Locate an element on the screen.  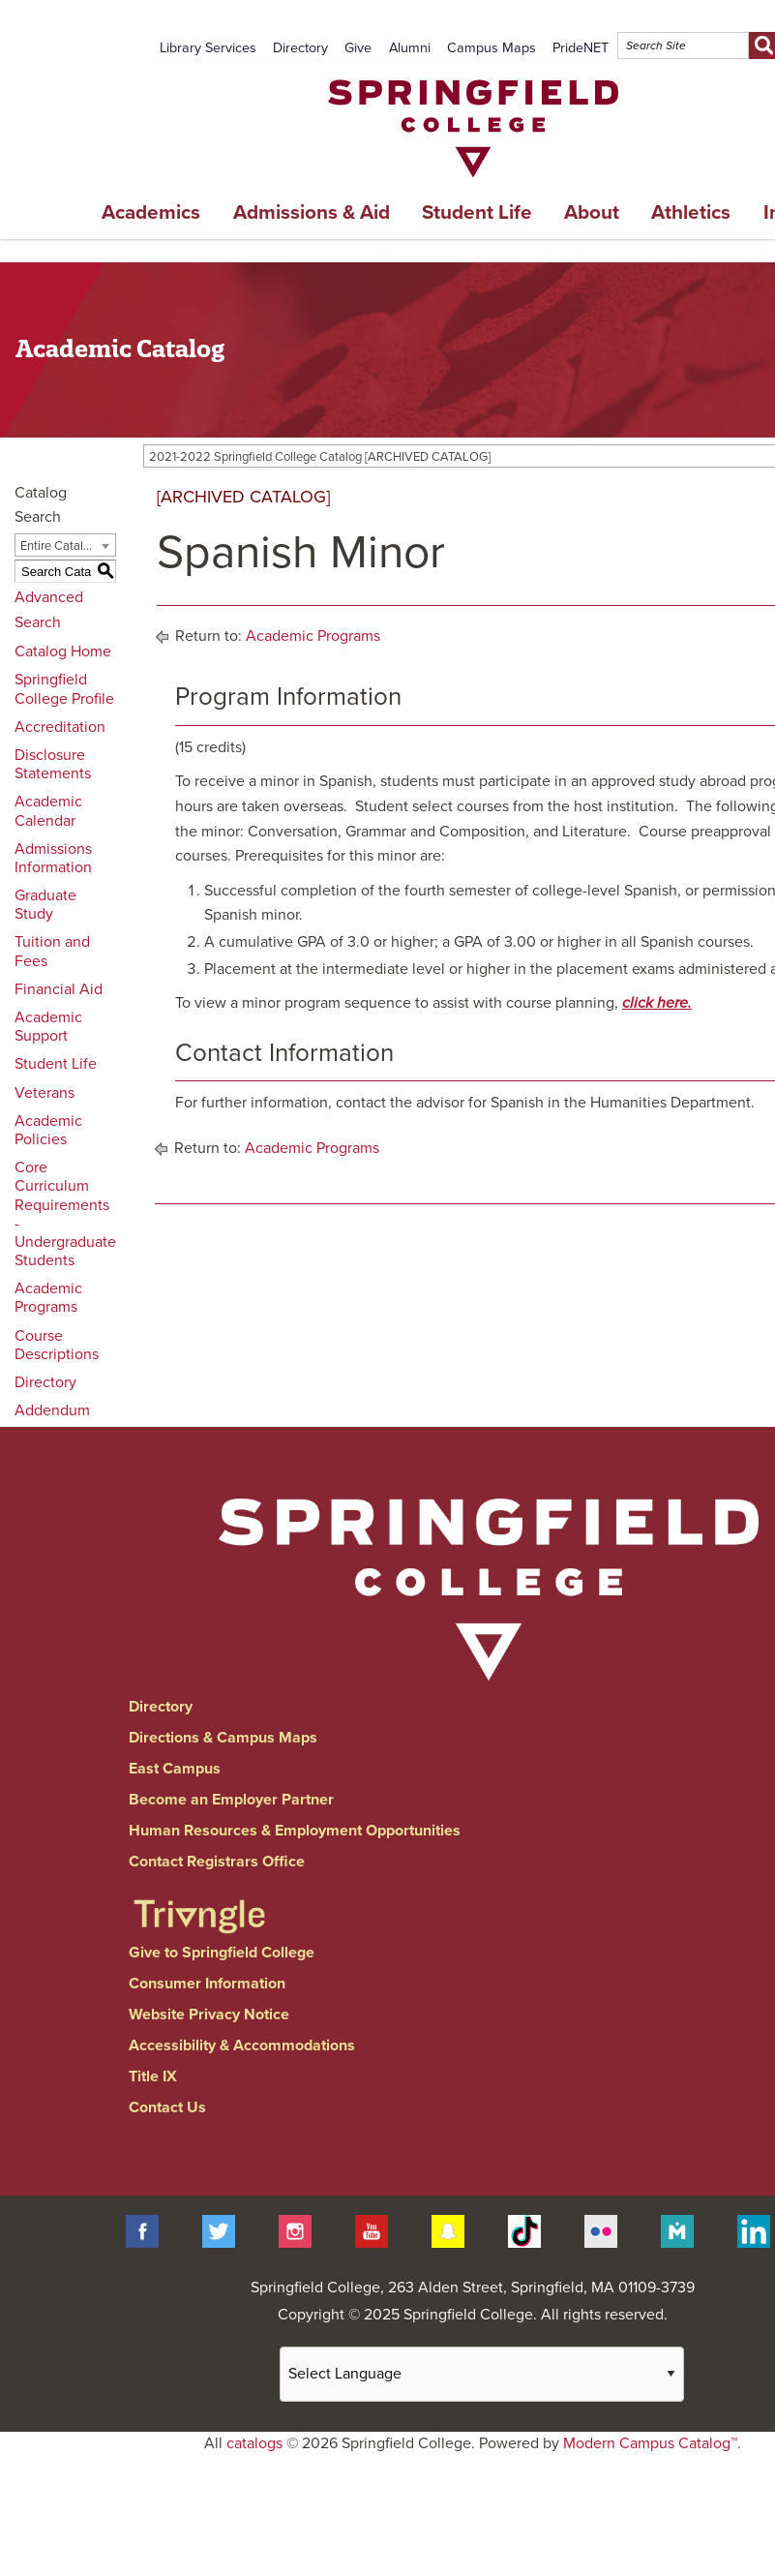
Admissions Information is located at coordinates (53, 858).